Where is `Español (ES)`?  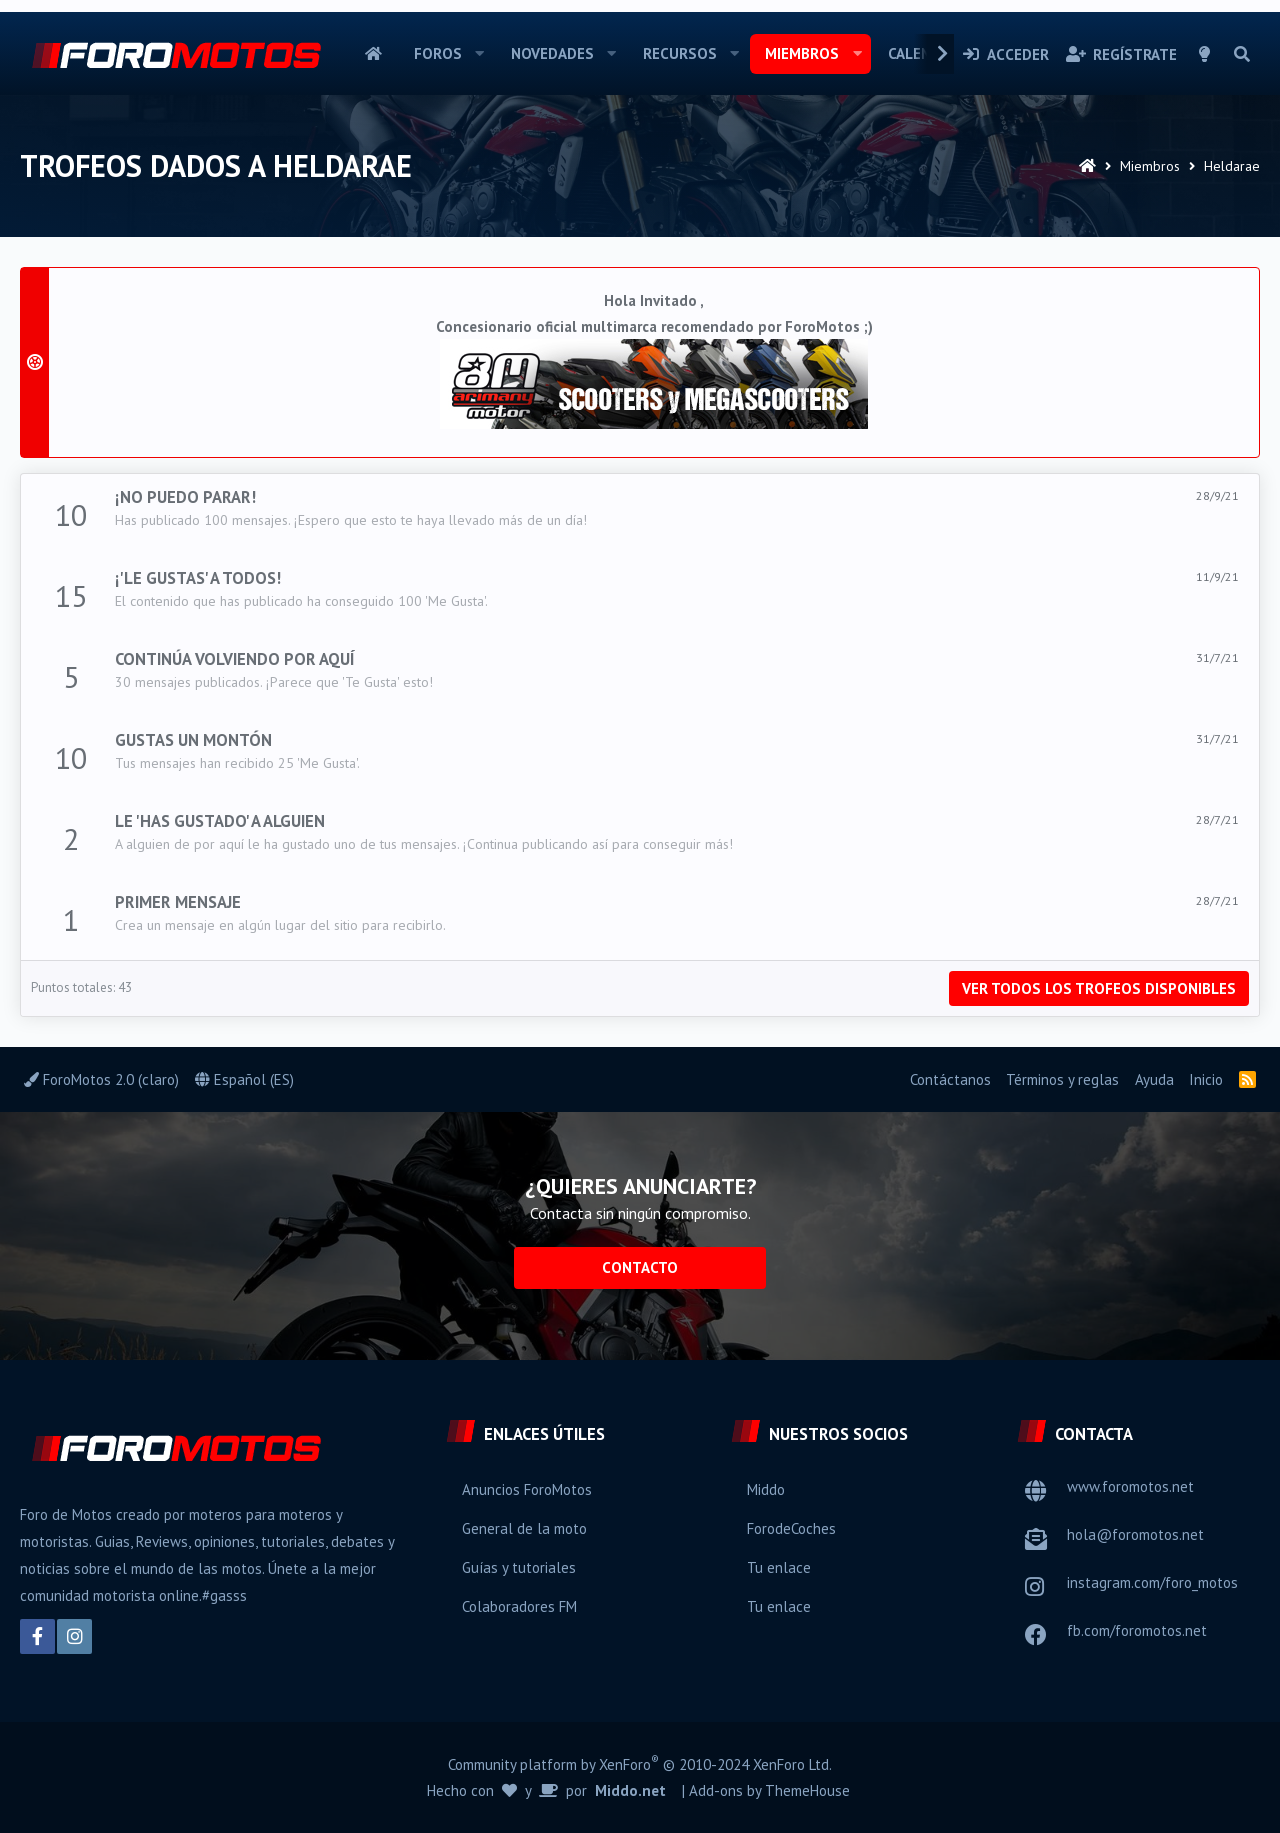
Español (ES) is located at coordinates (244, 1079).